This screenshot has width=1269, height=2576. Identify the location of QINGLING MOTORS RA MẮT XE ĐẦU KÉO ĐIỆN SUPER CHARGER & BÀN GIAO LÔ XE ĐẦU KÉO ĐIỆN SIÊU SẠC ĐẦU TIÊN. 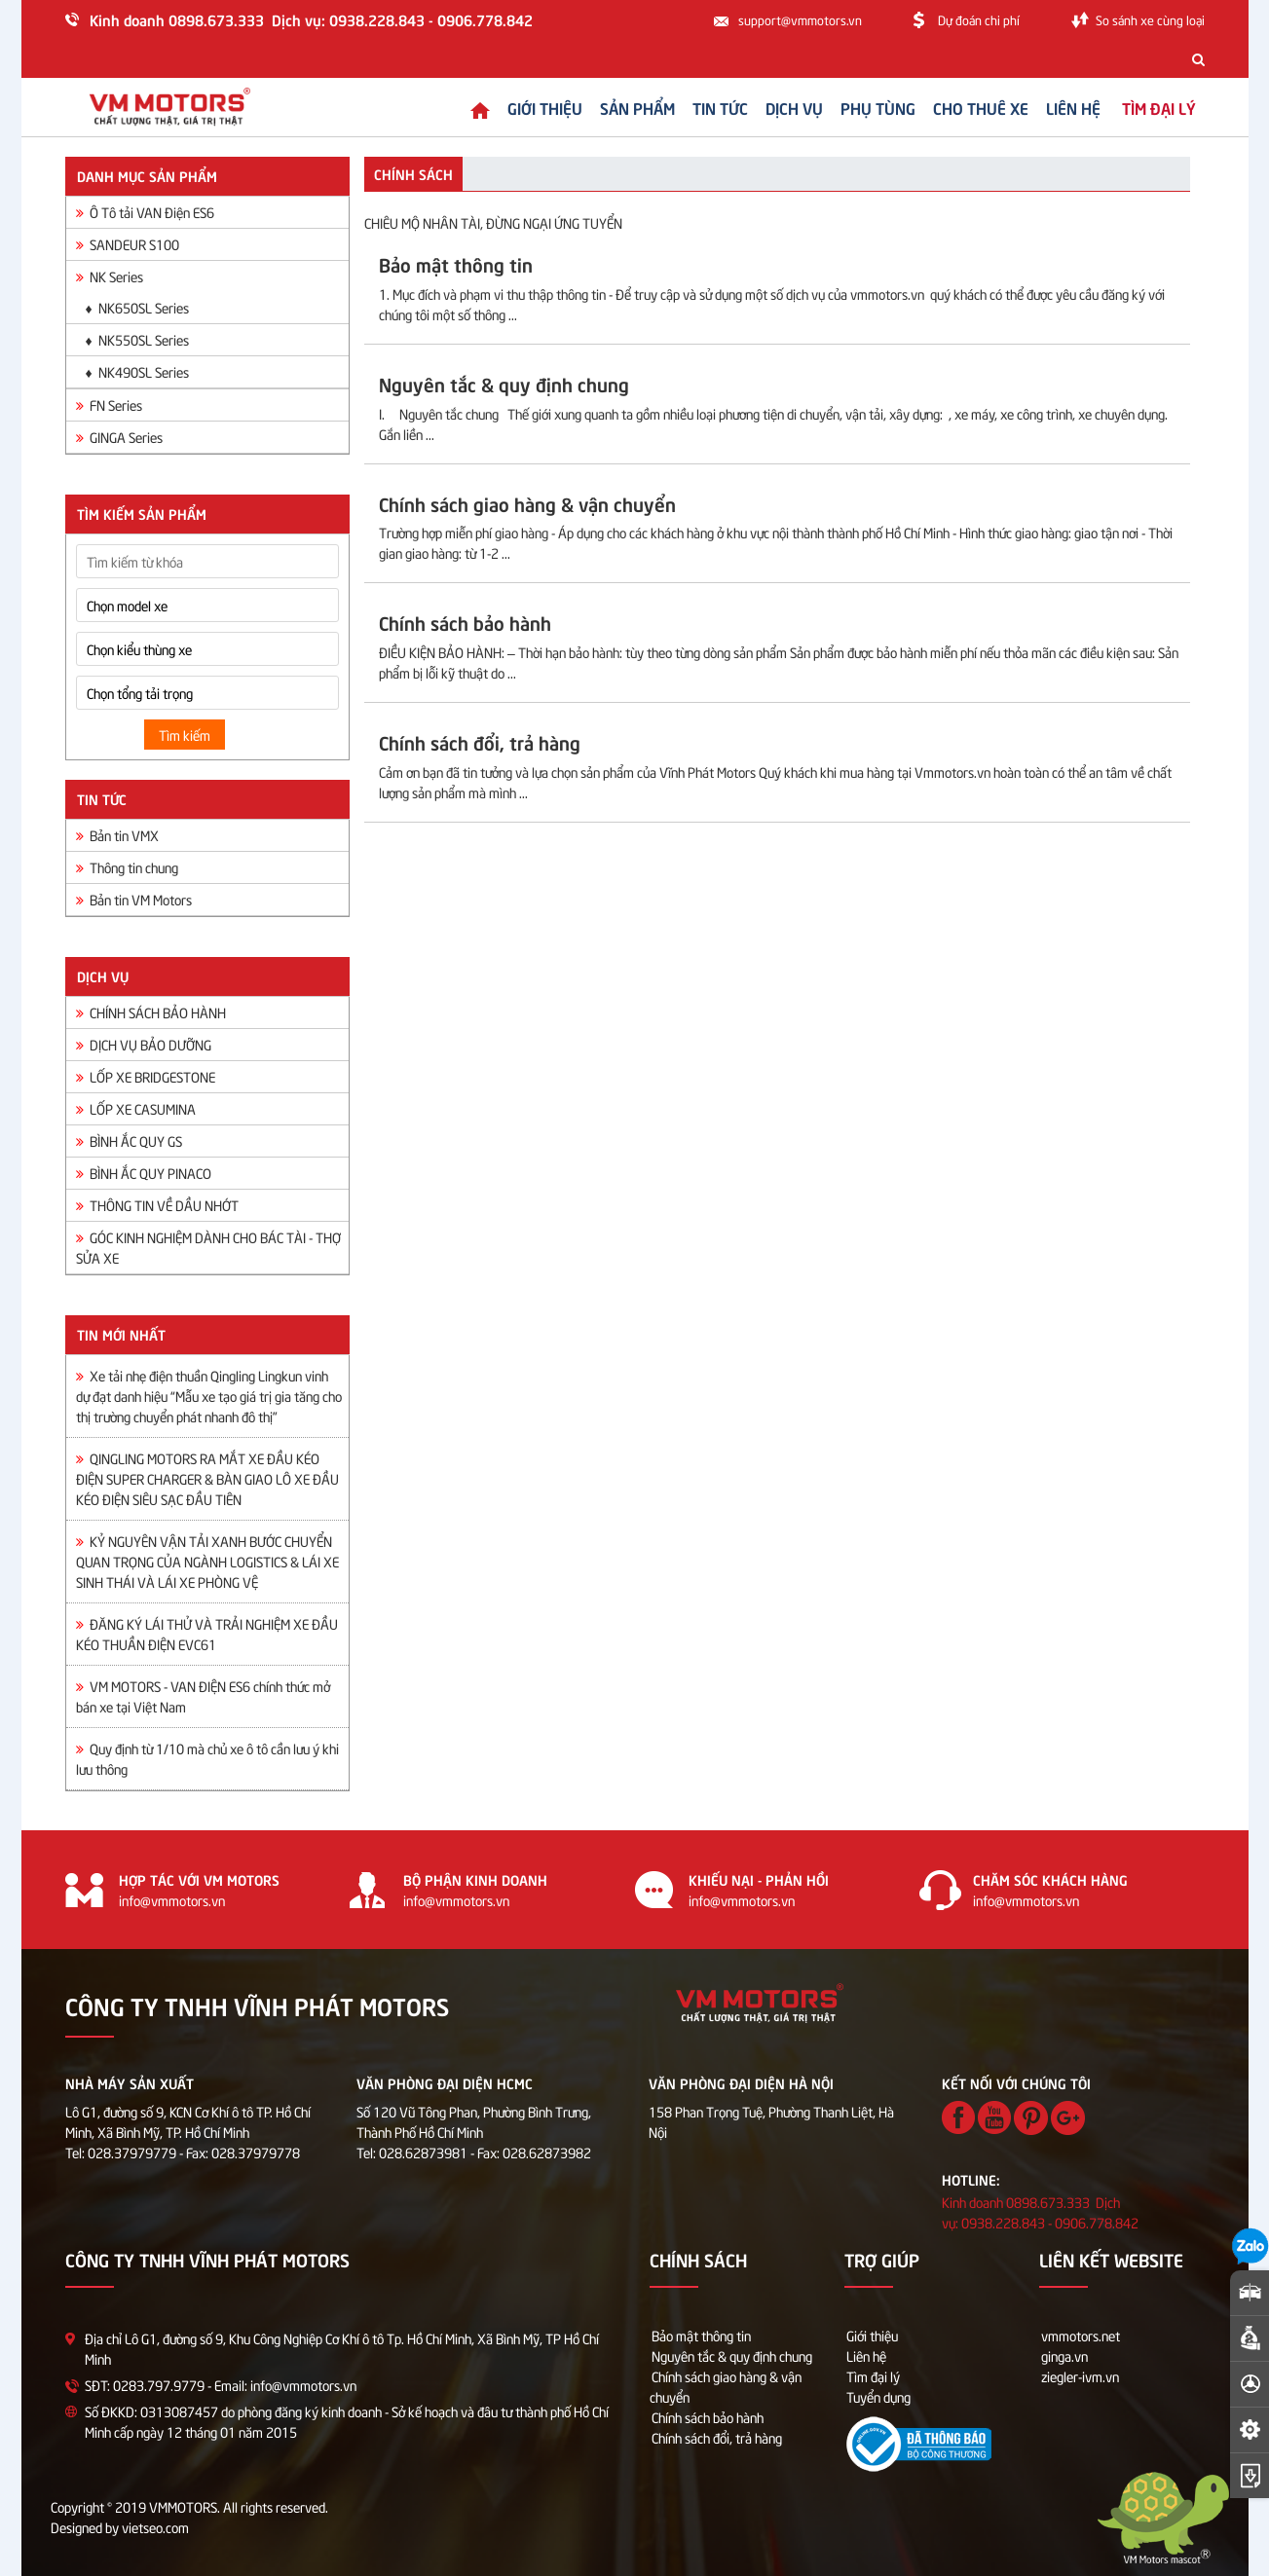
(207, 1478).